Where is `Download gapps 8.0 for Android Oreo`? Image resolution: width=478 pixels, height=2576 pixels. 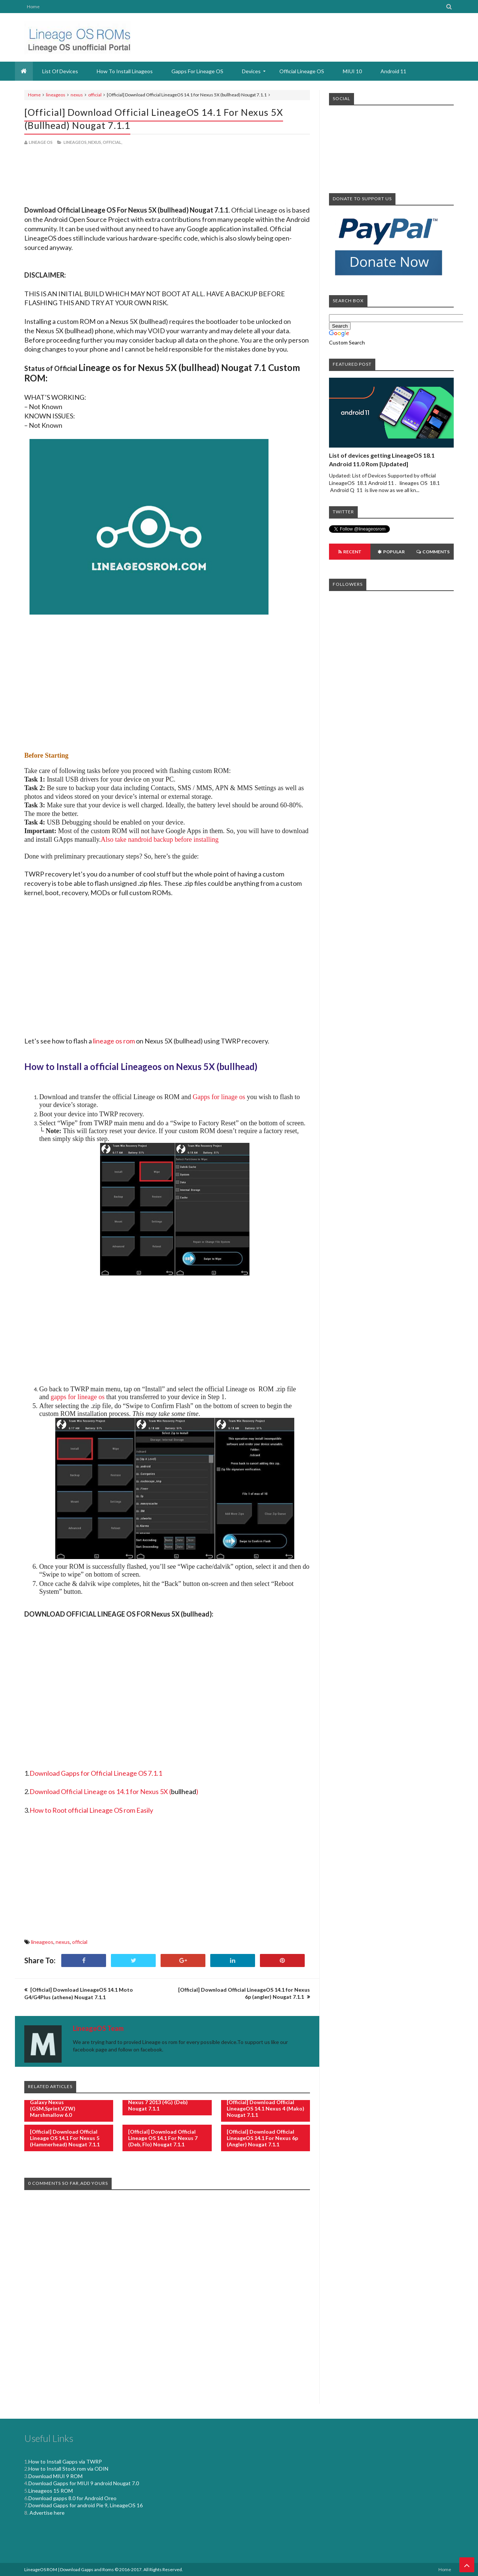
Download gapps 8.0 for Android Oreo is located at coordinates (72, 2498).